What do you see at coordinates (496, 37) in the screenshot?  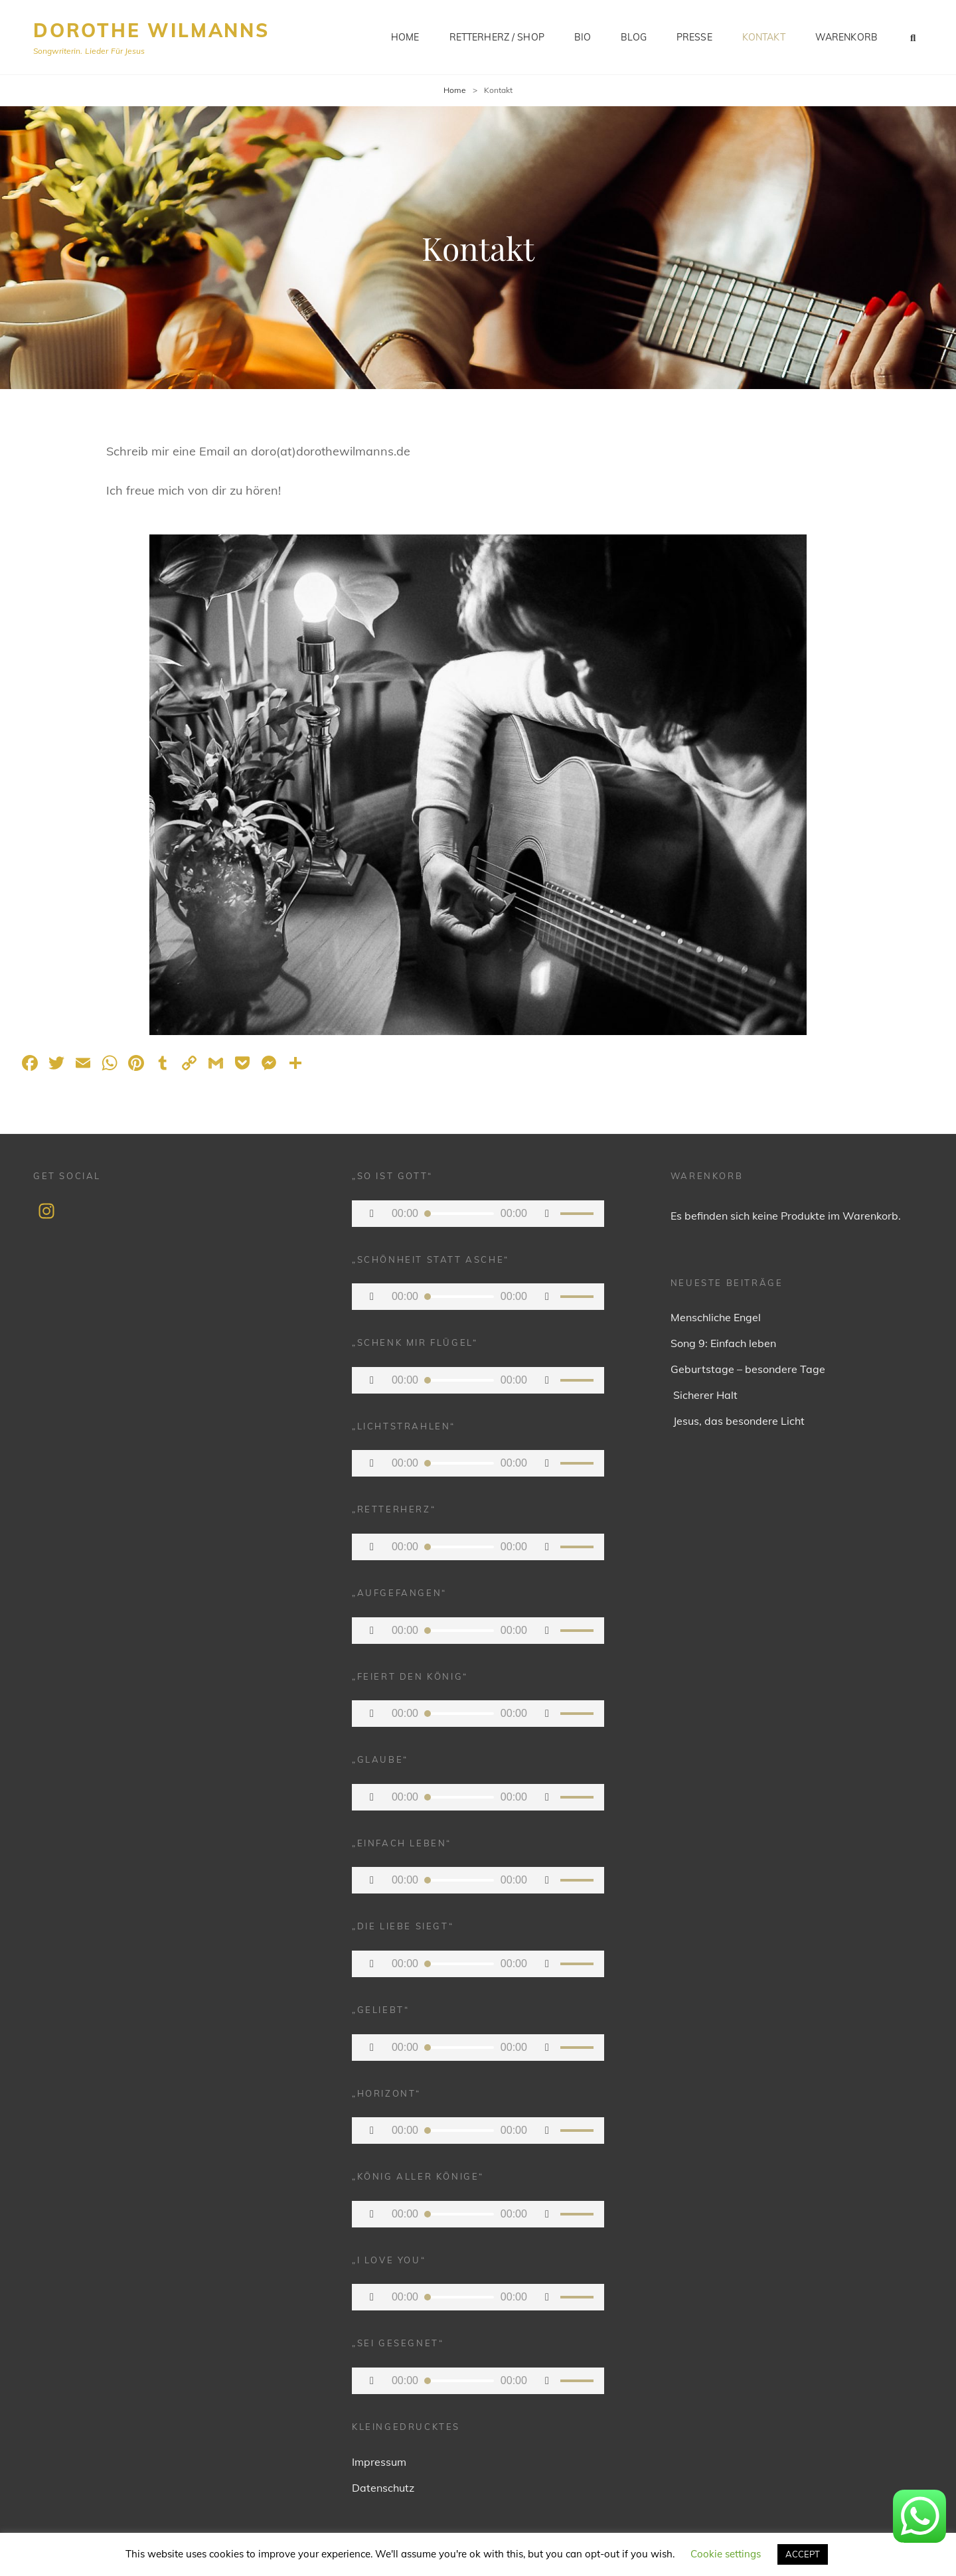 I see `Retterherz / Shop` at bounding box center [496, 37].